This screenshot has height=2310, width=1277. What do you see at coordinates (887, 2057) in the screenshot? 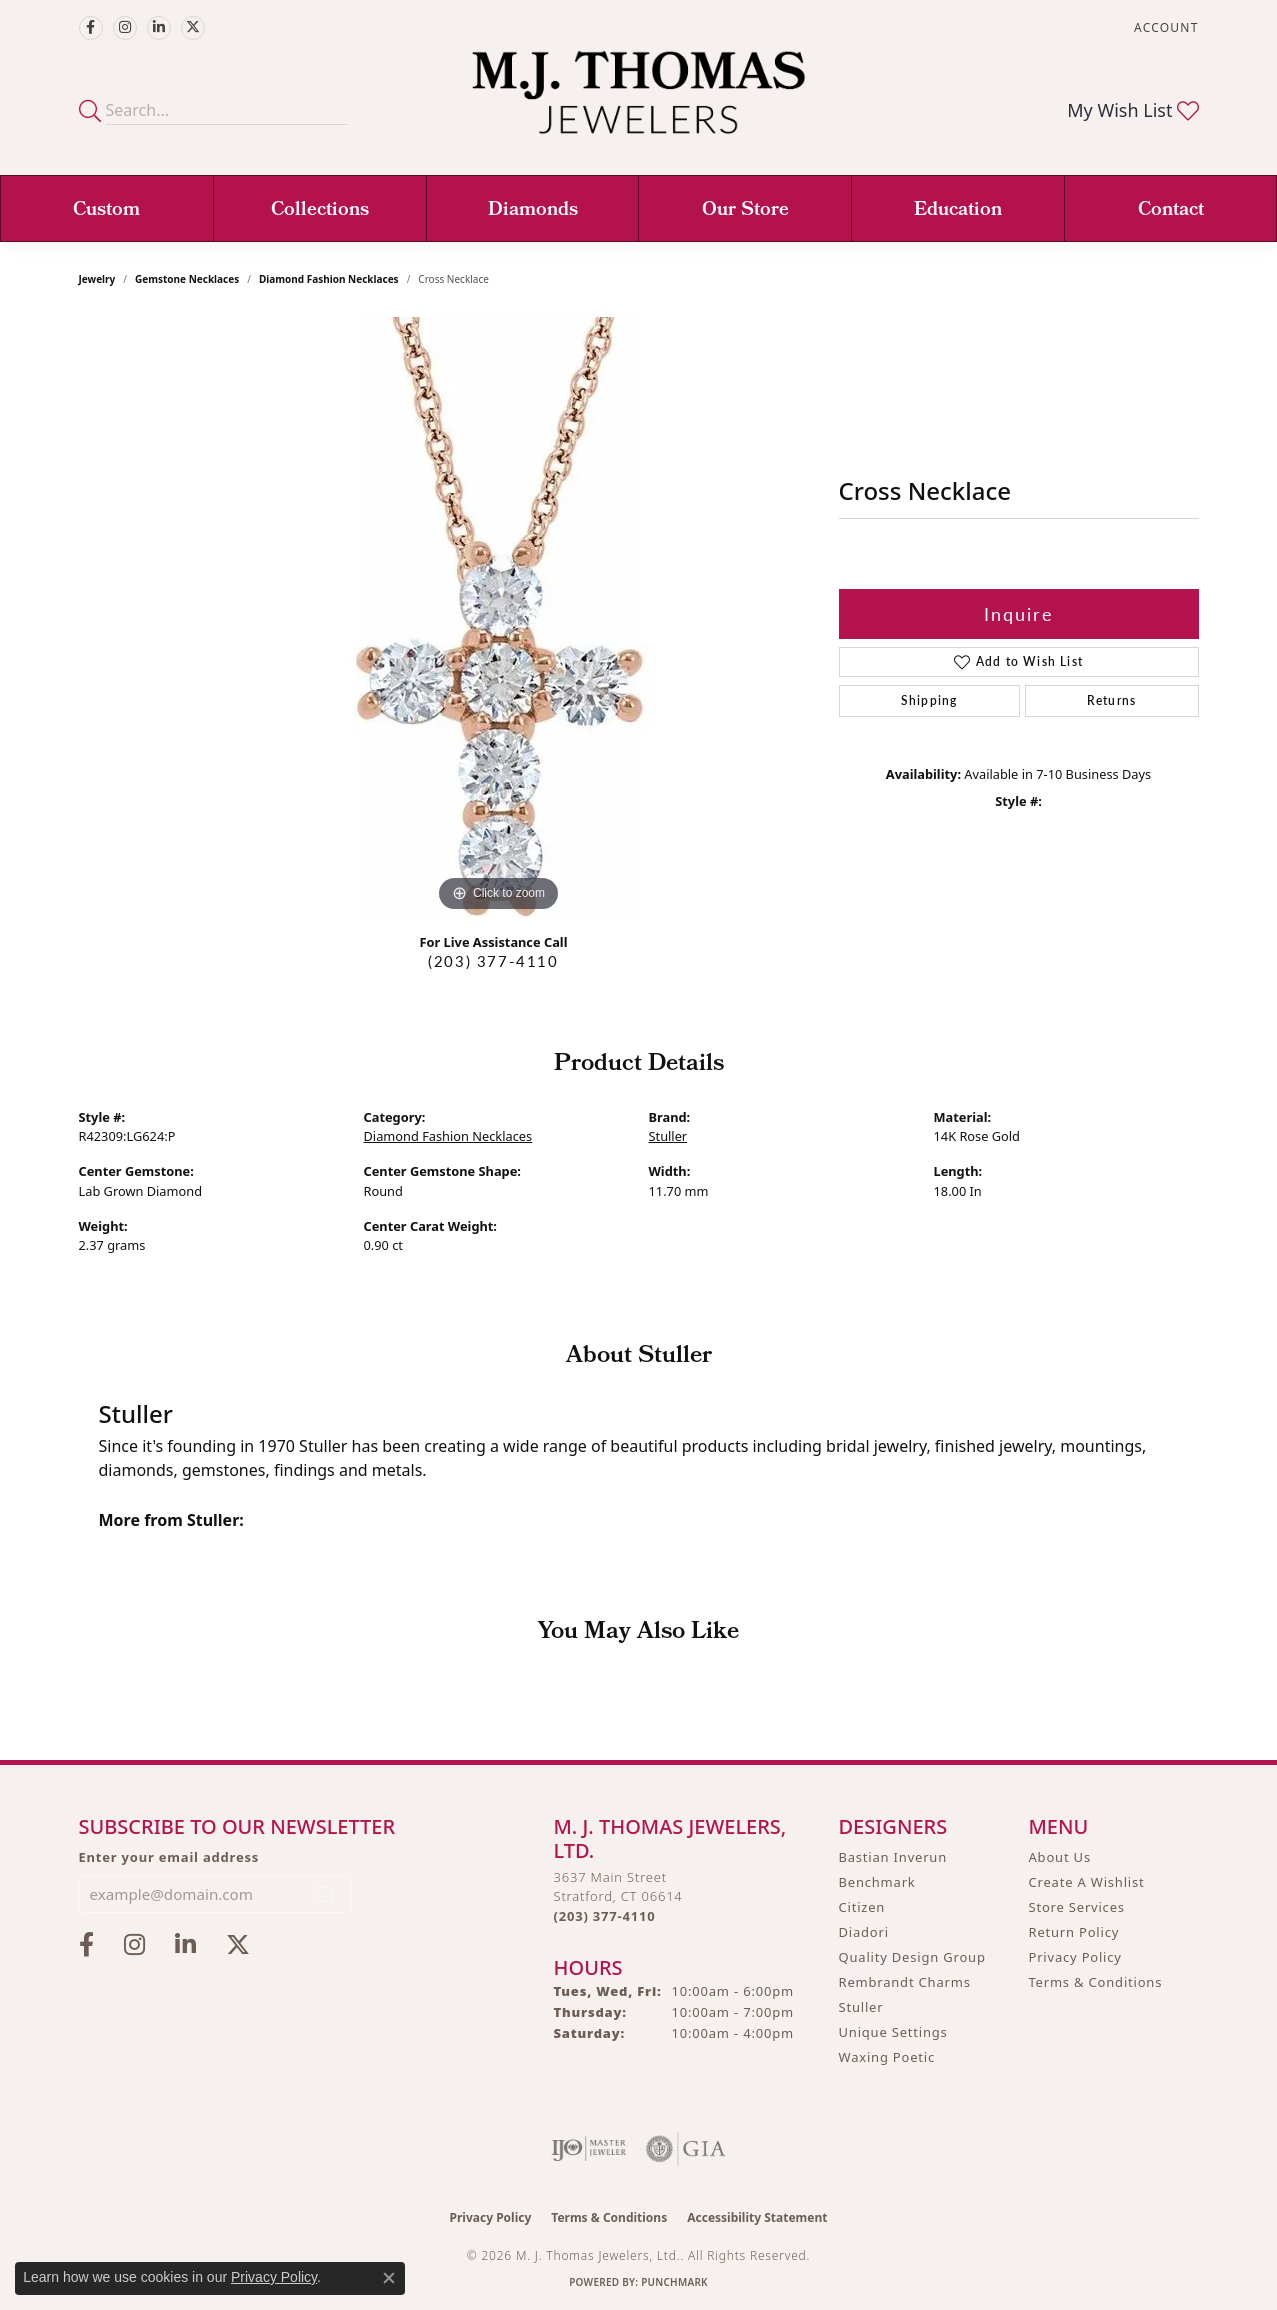
I see `Waxing Poetic [menuitem]` at bounding box center [887, 2057].